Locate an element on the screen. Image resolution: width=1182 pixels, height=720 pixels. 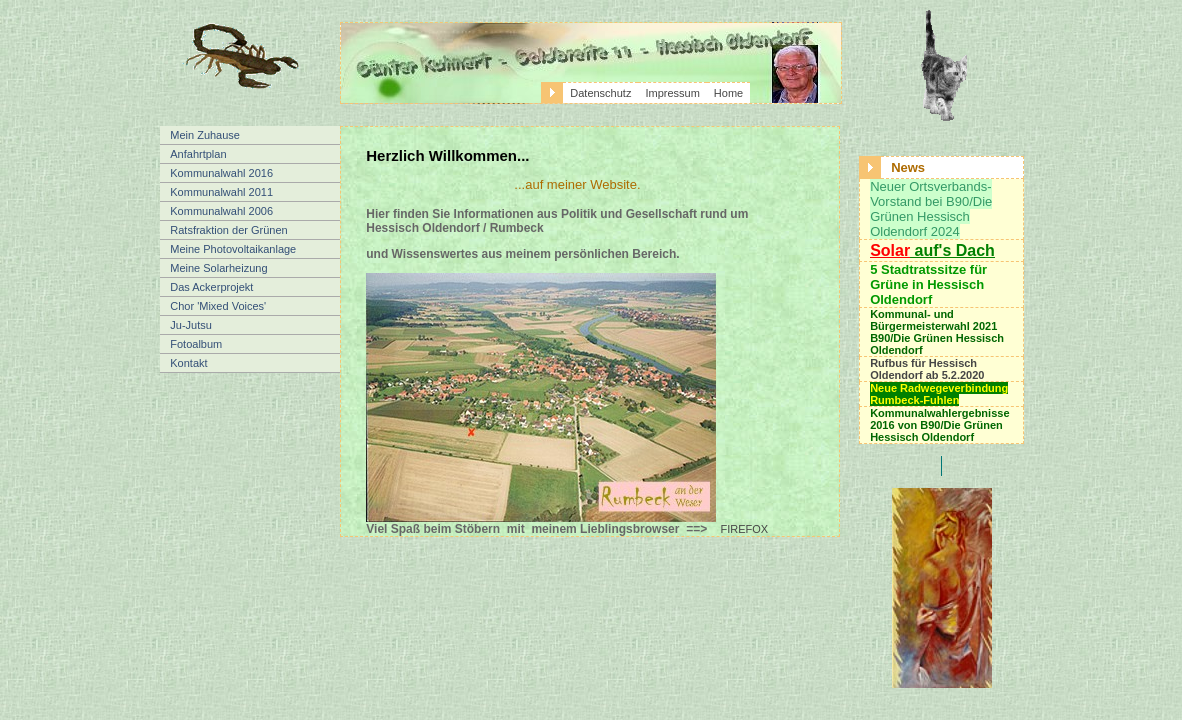
Meine Solarheizung is located at coordinates (218, 268).